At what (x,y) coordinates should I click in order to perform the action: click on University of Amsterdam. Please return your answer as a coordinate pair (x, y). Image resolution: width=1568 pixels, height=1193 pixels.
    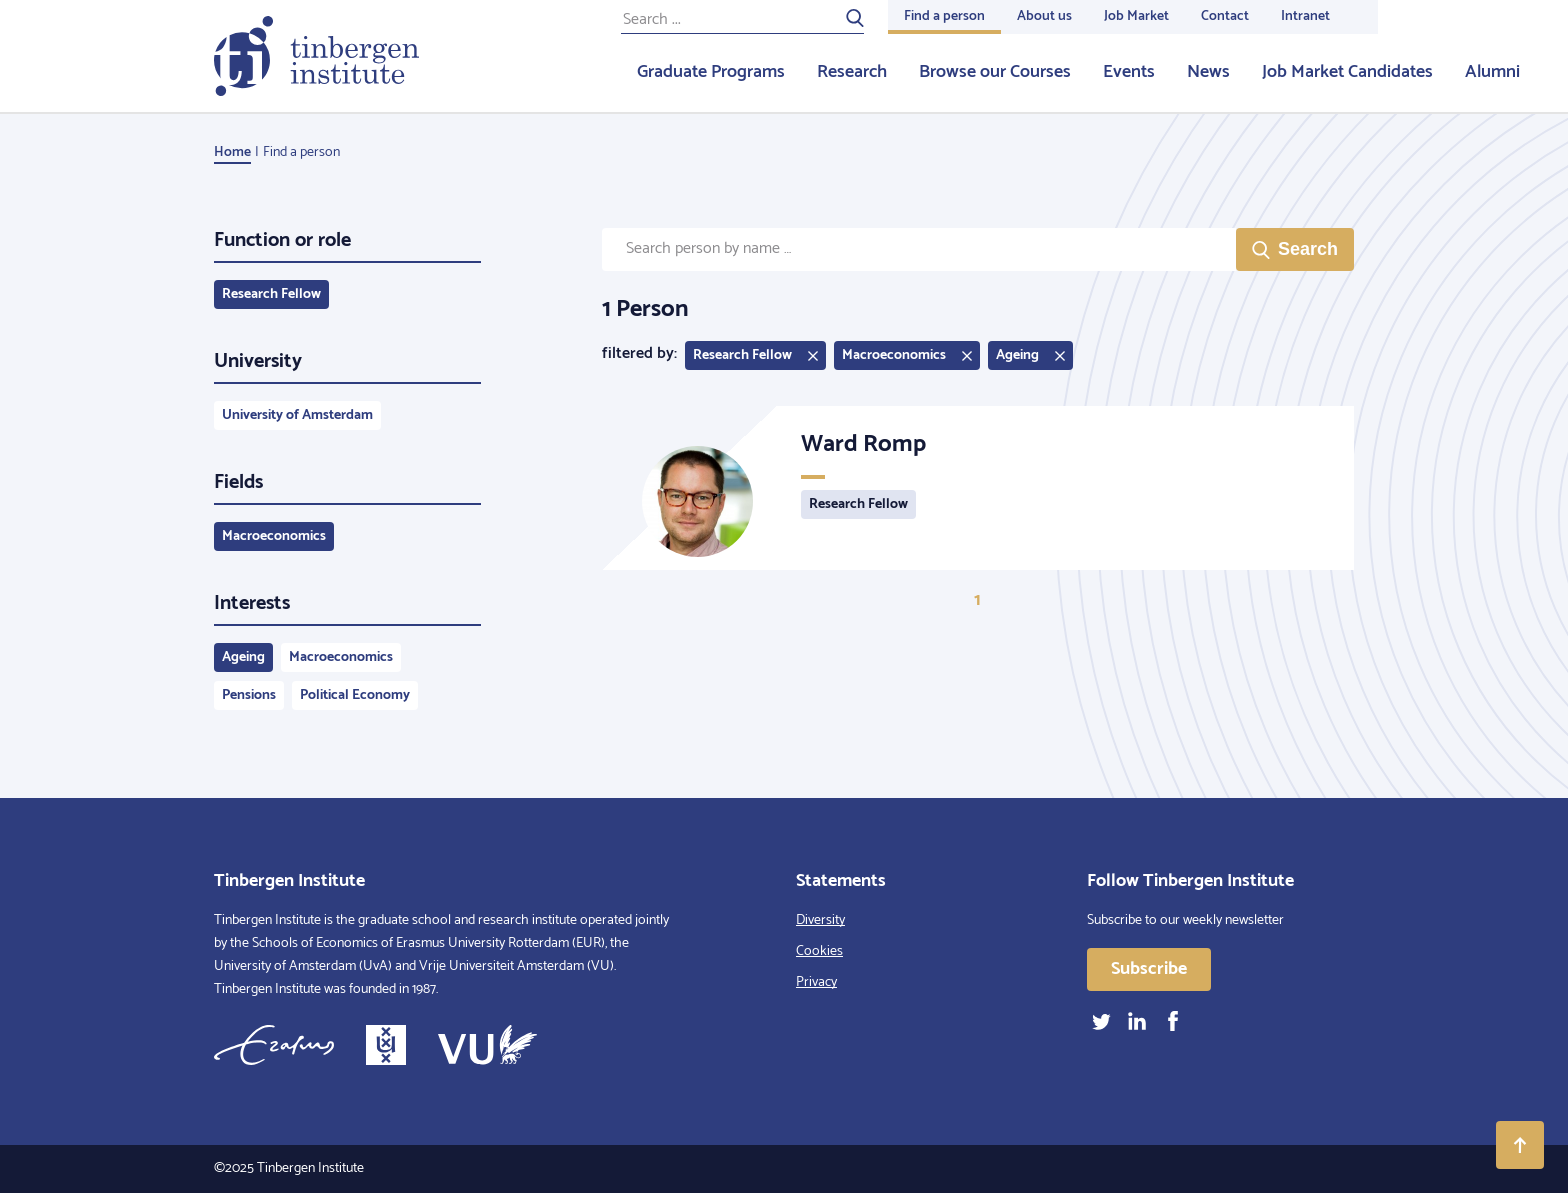
    Looking at the image, I should click on (297, 415).